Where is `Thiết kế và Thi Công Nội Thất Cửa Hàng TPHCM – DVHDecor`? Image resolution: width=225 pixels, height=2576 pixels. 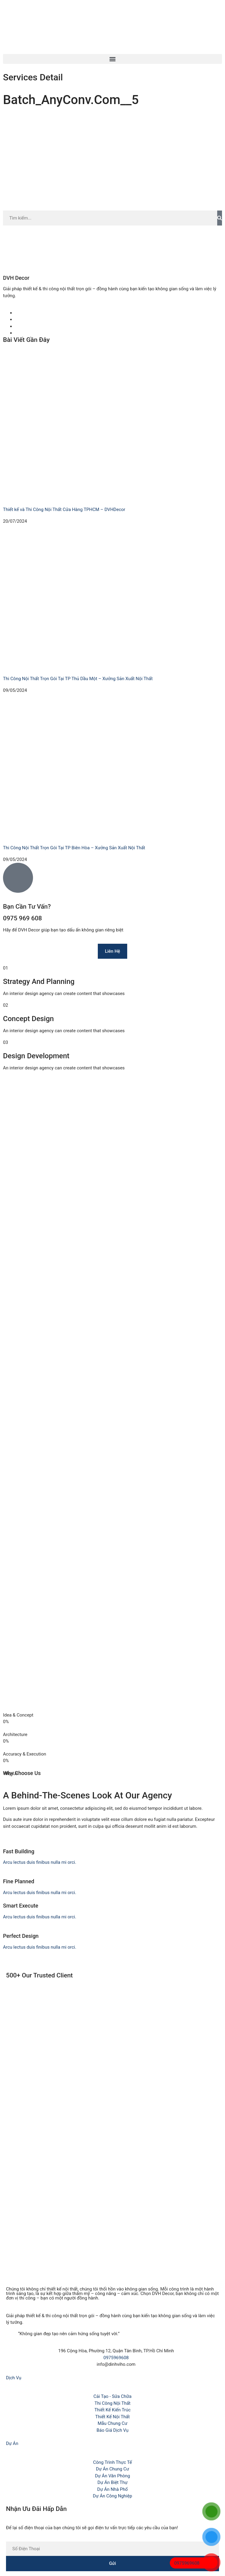 Thiết kế và Thi Công Nội Thất Cửa Hàng TPHCM – DVHDecor is located at coordinates (64, 509).